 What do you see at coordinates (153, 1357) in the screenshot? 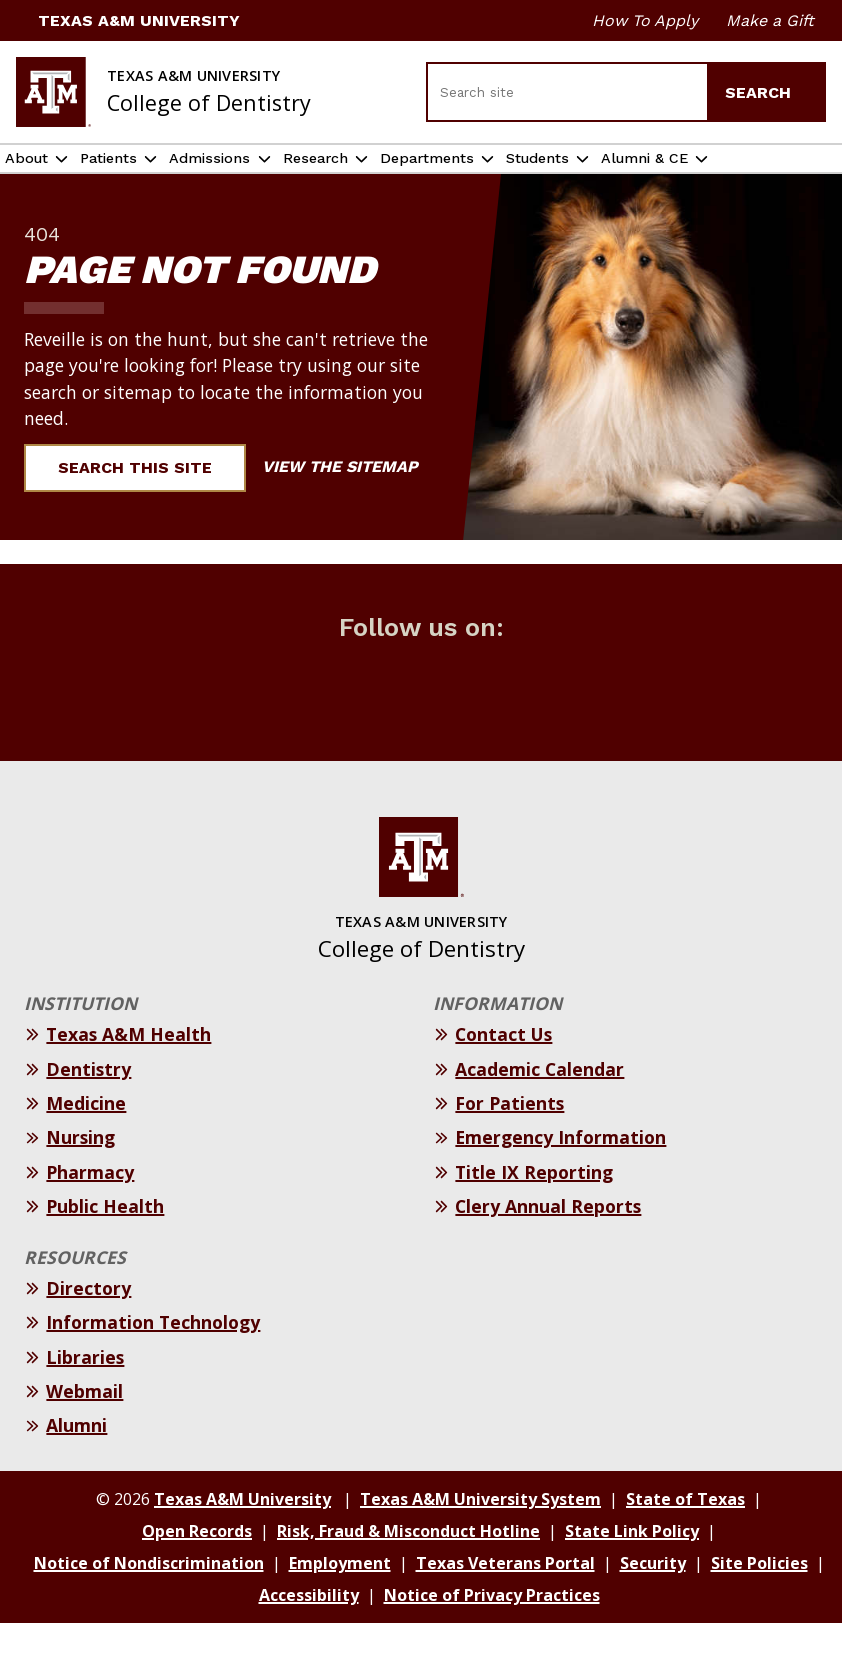
I see `Information Technology` at bounding box center [153, 1357].